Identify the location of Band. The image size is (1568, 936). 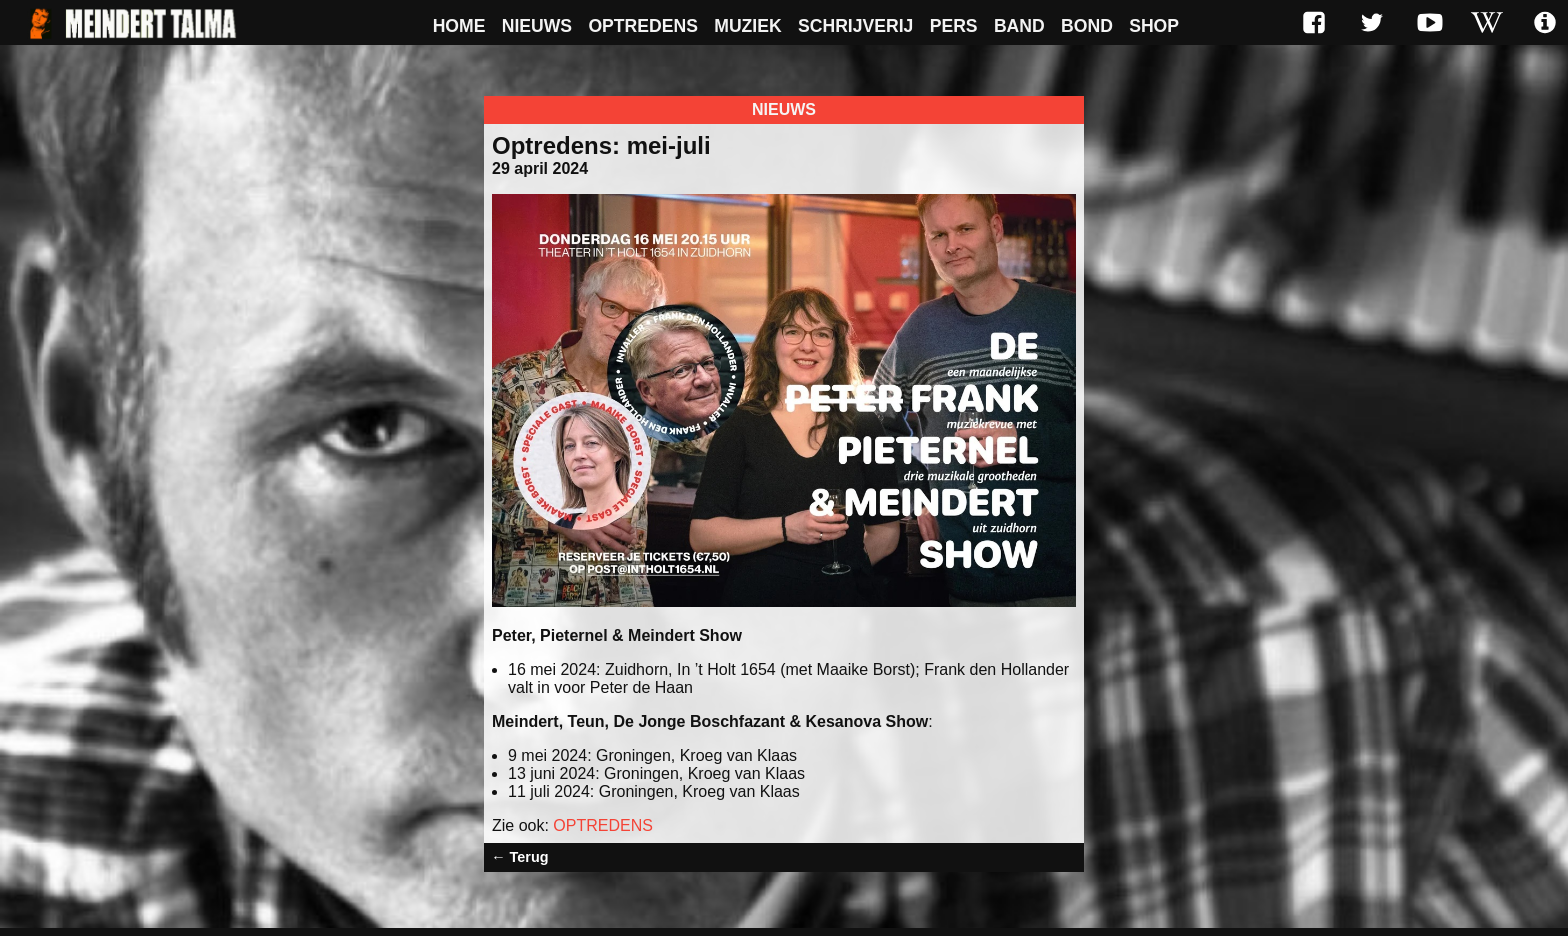
(1019, 26).